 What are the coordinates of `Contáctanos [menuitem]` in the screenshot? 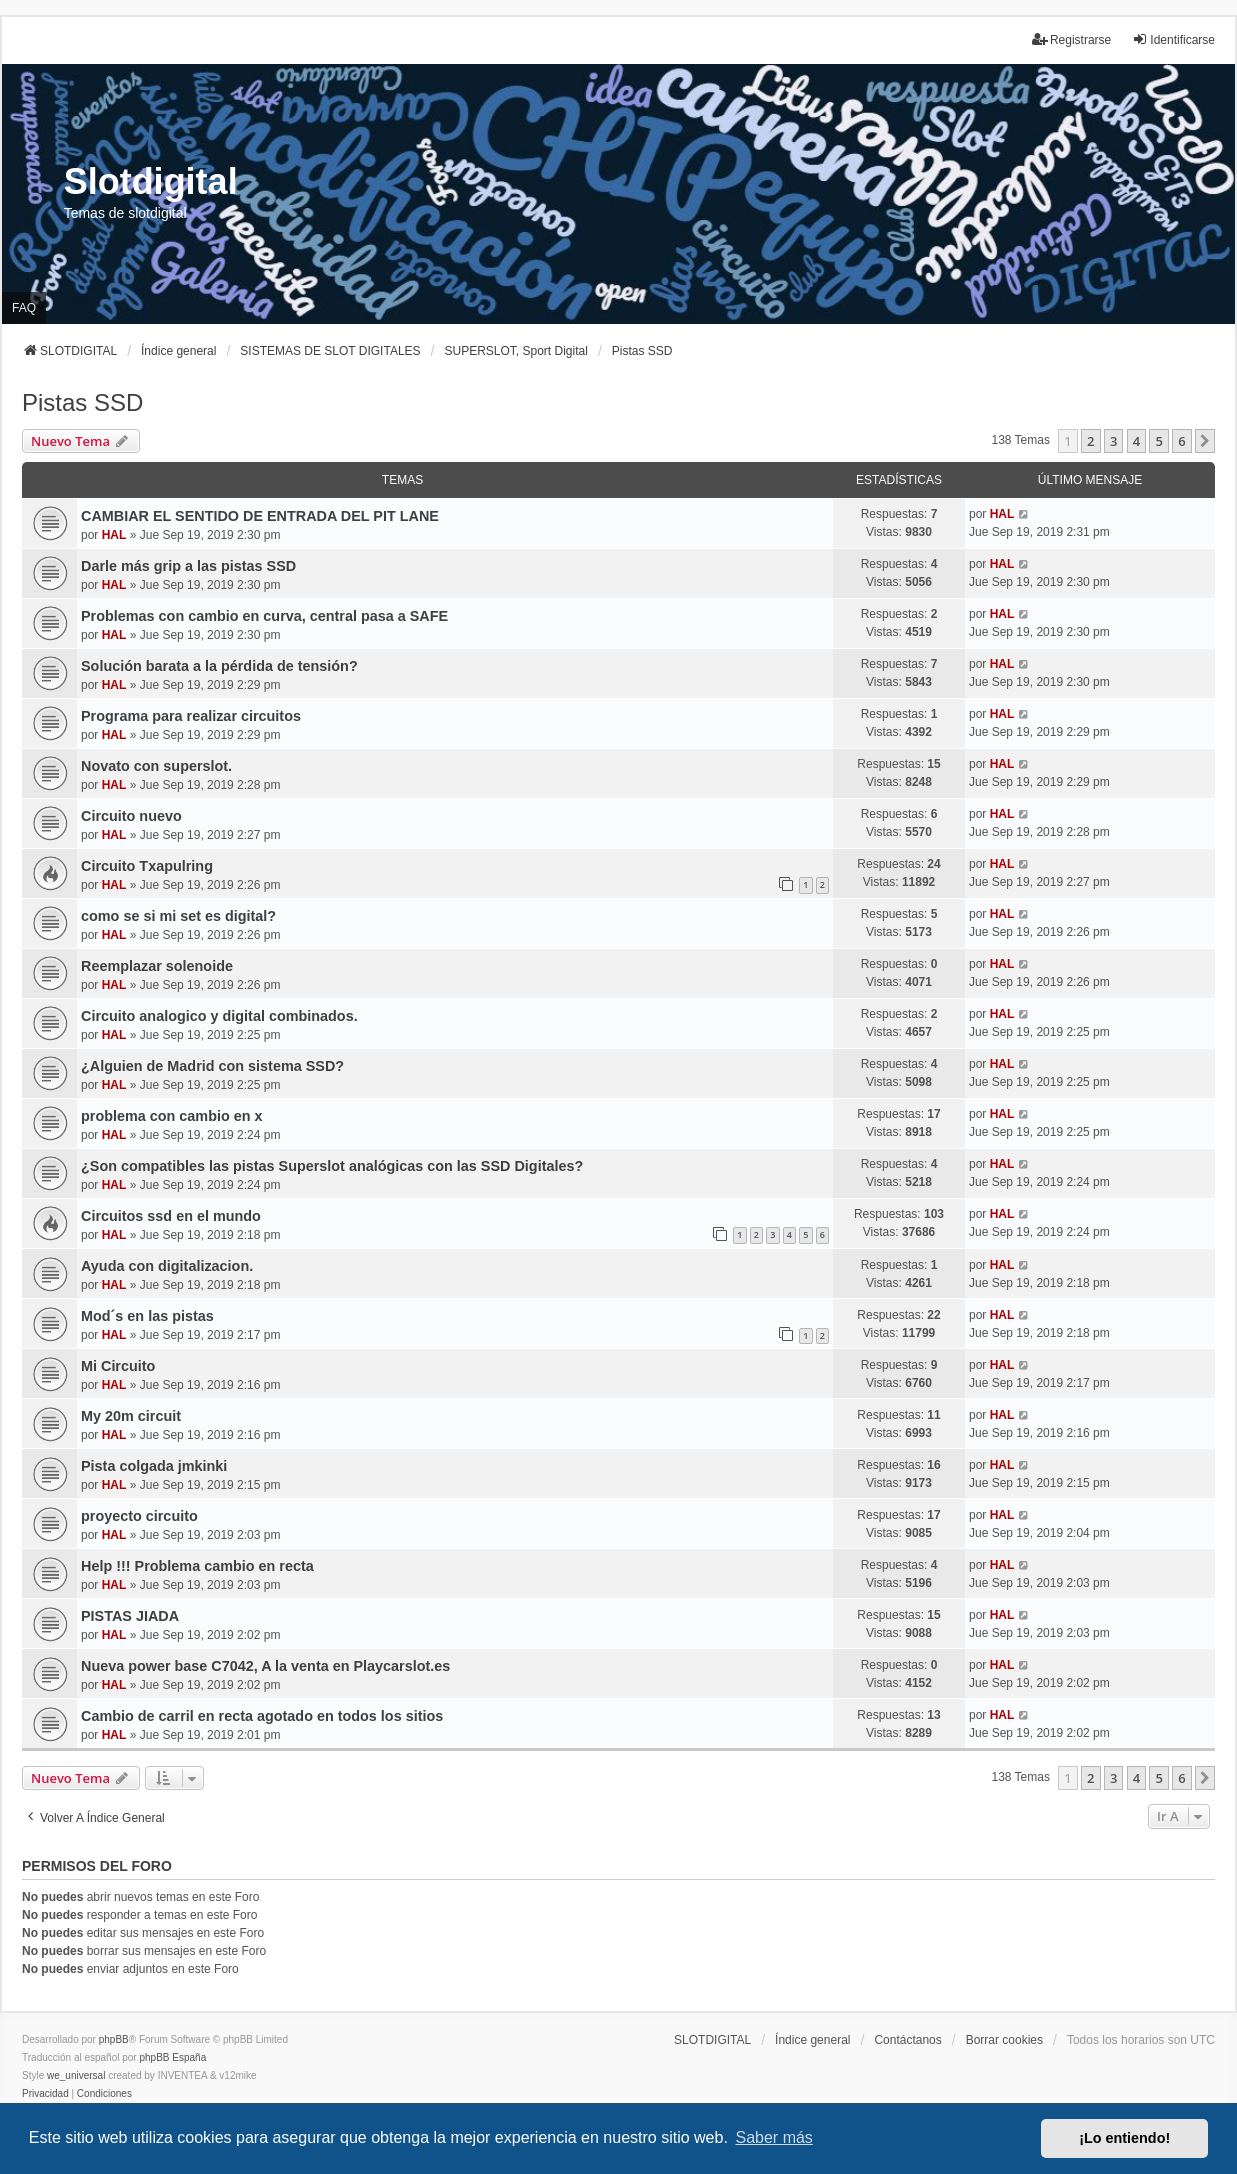 It's located at (907, 2040).